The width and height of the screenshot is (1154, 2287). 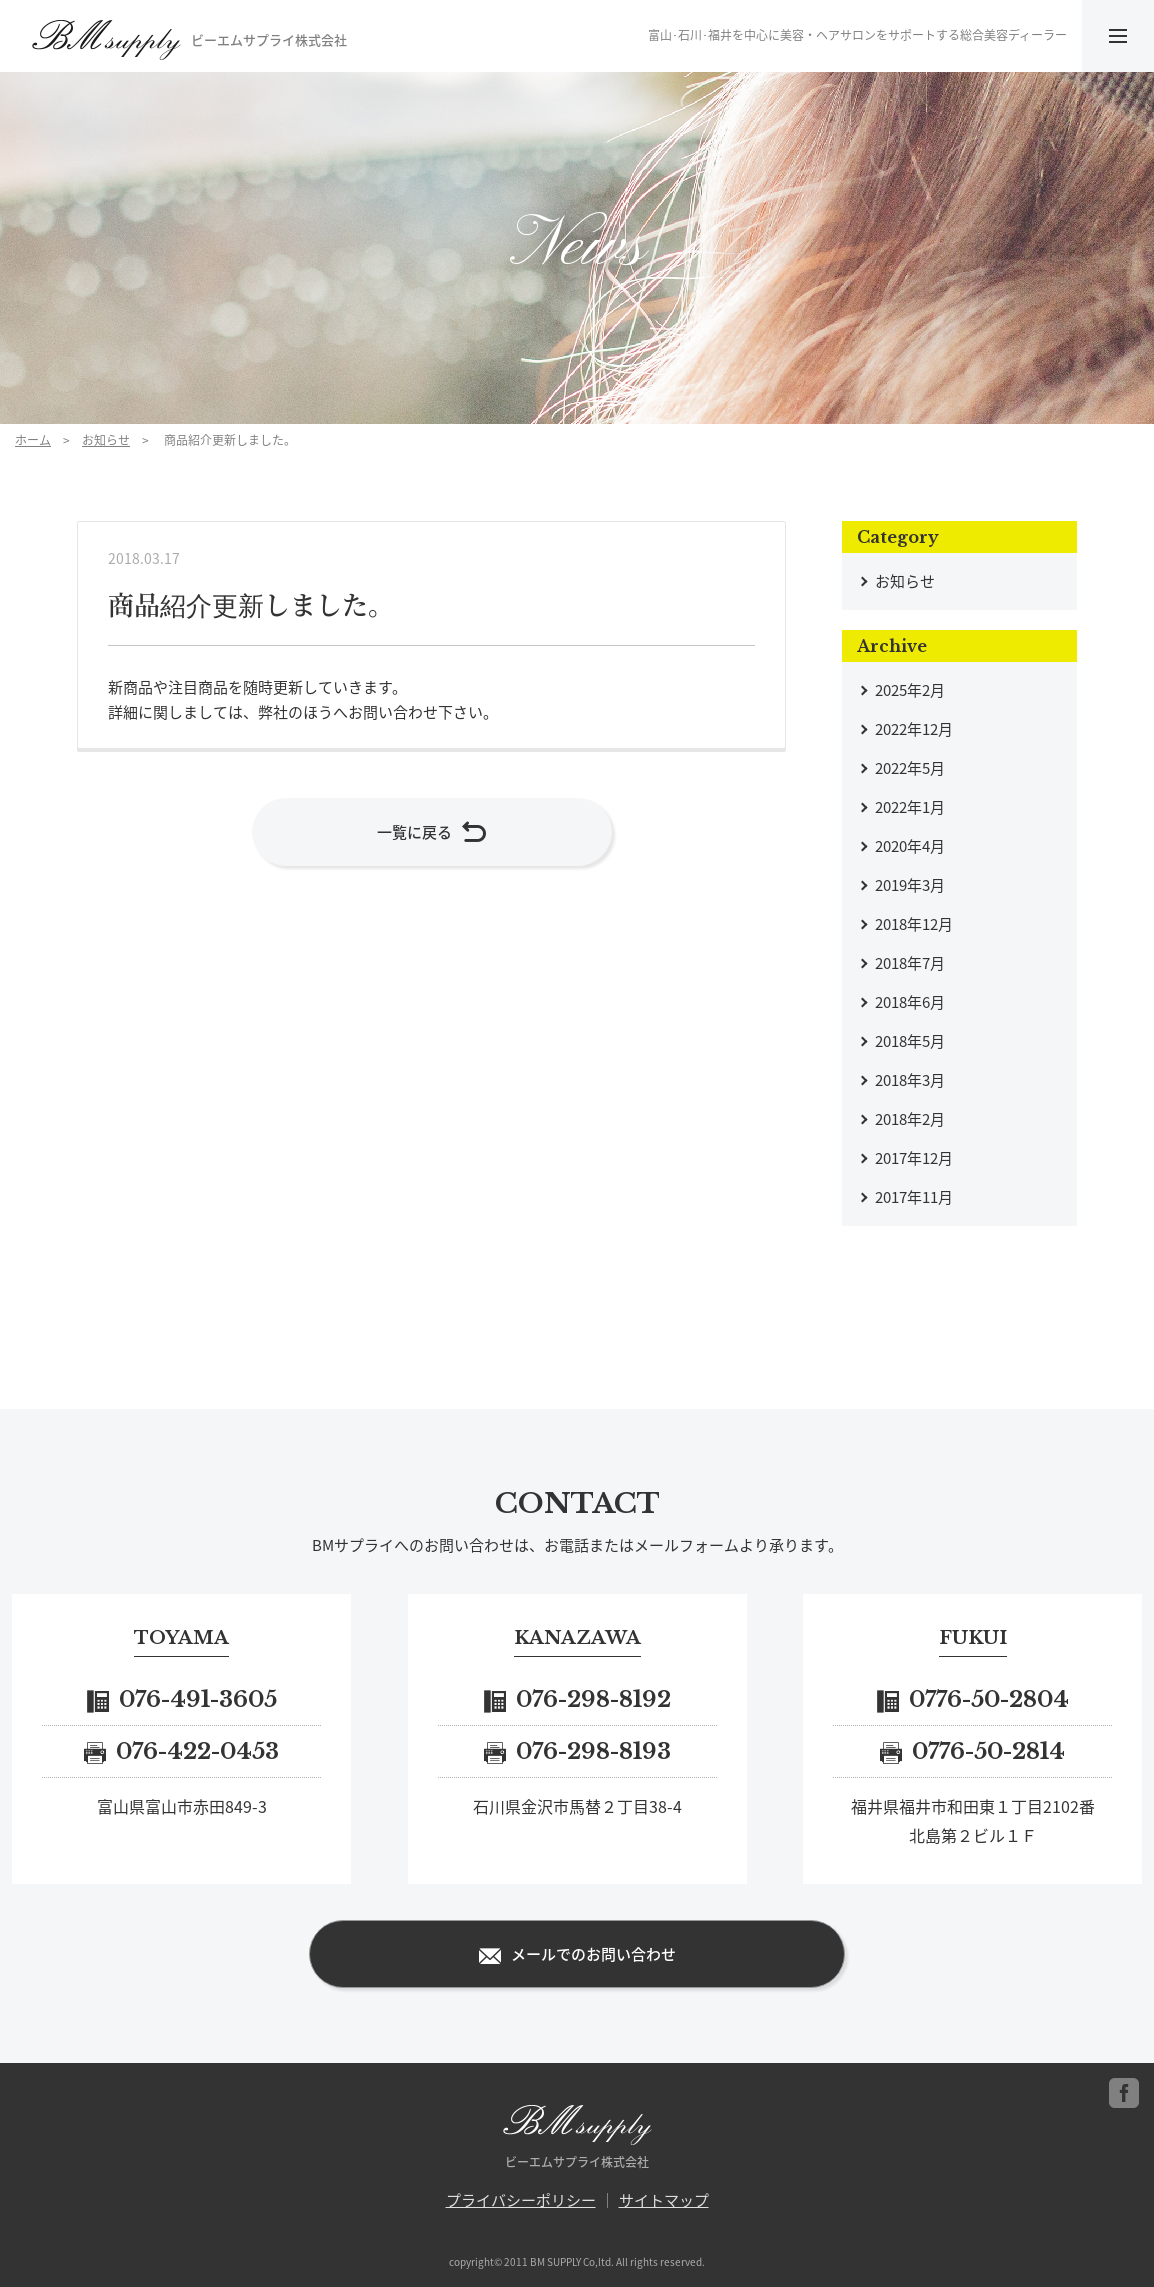 I want to click on 2017年11月, so click(x=914, y=1197).